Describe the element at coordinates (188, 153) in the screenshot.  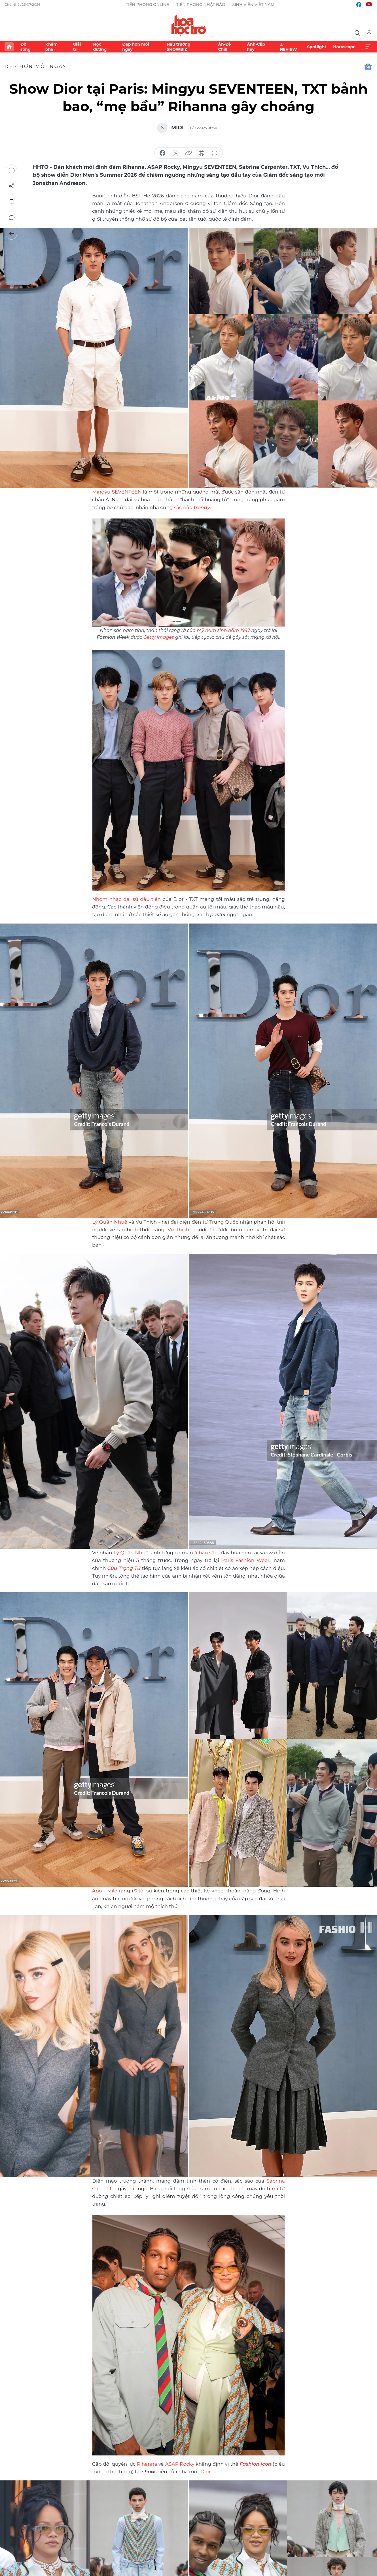
I see `copy link` at that location.